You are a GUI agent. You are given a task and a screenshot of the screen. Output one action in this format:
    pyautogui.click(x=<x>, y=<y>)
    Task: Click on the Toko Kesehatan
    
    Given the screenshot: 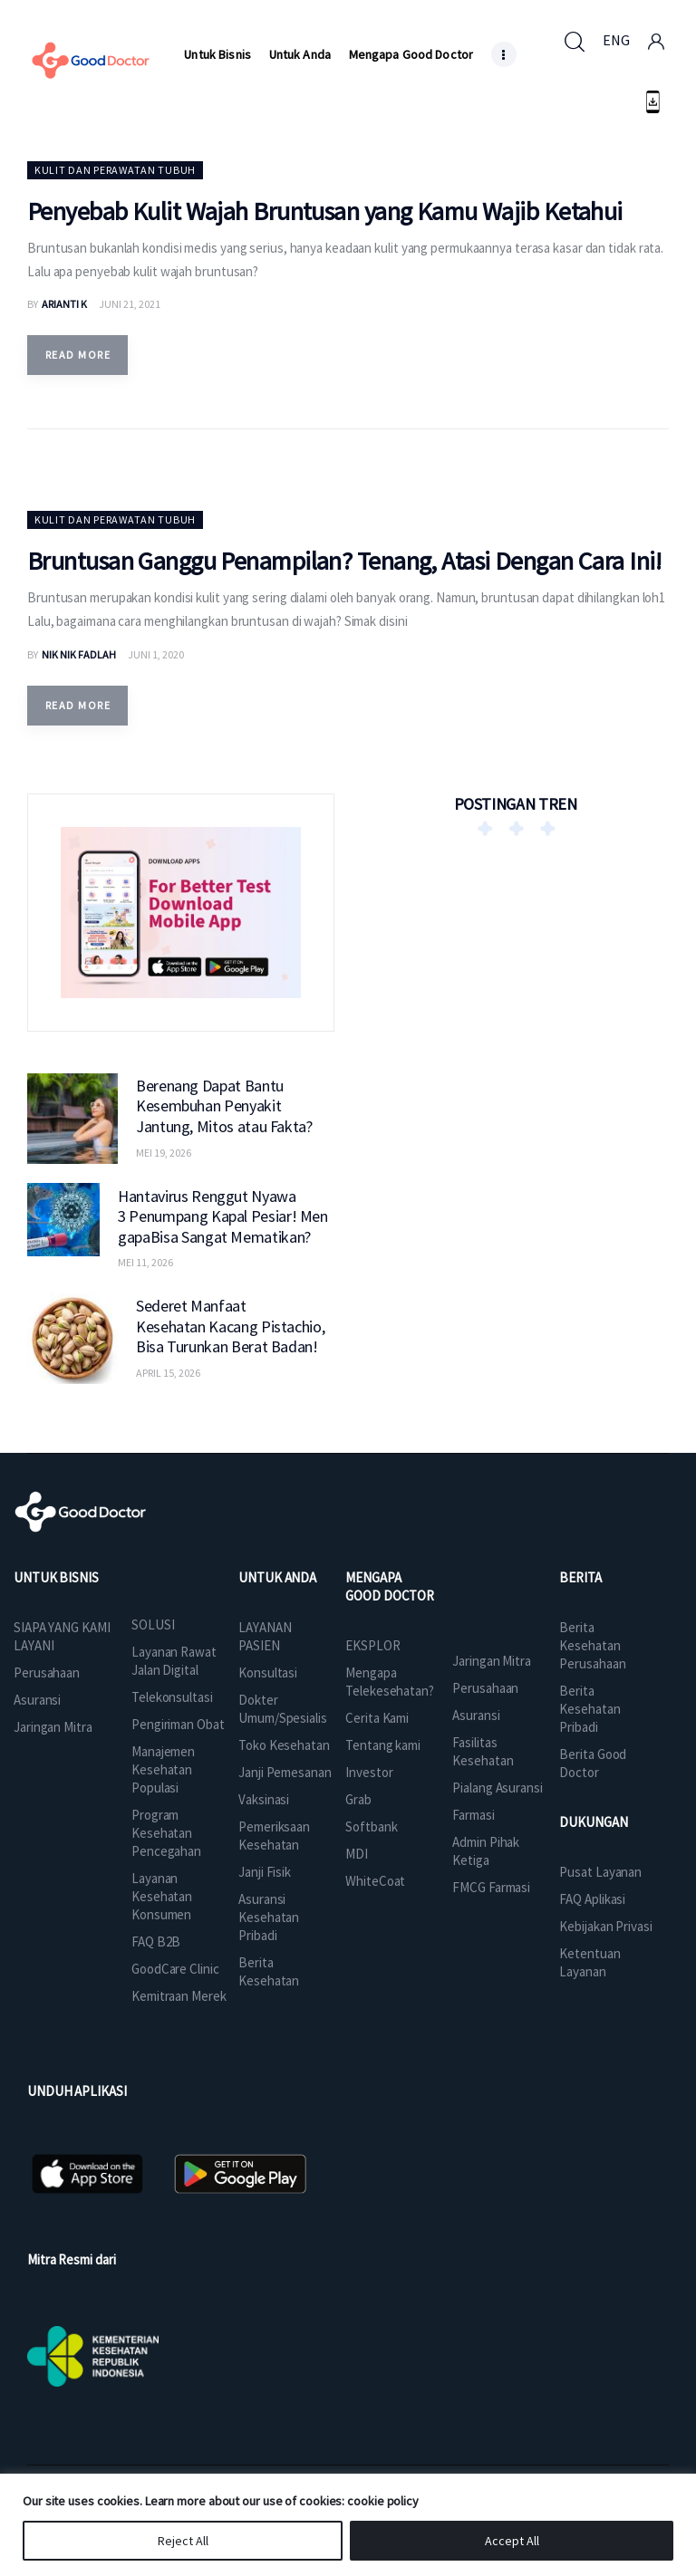 What is the action you would take?
    pyautogui.click(x=284, y=1745)
    